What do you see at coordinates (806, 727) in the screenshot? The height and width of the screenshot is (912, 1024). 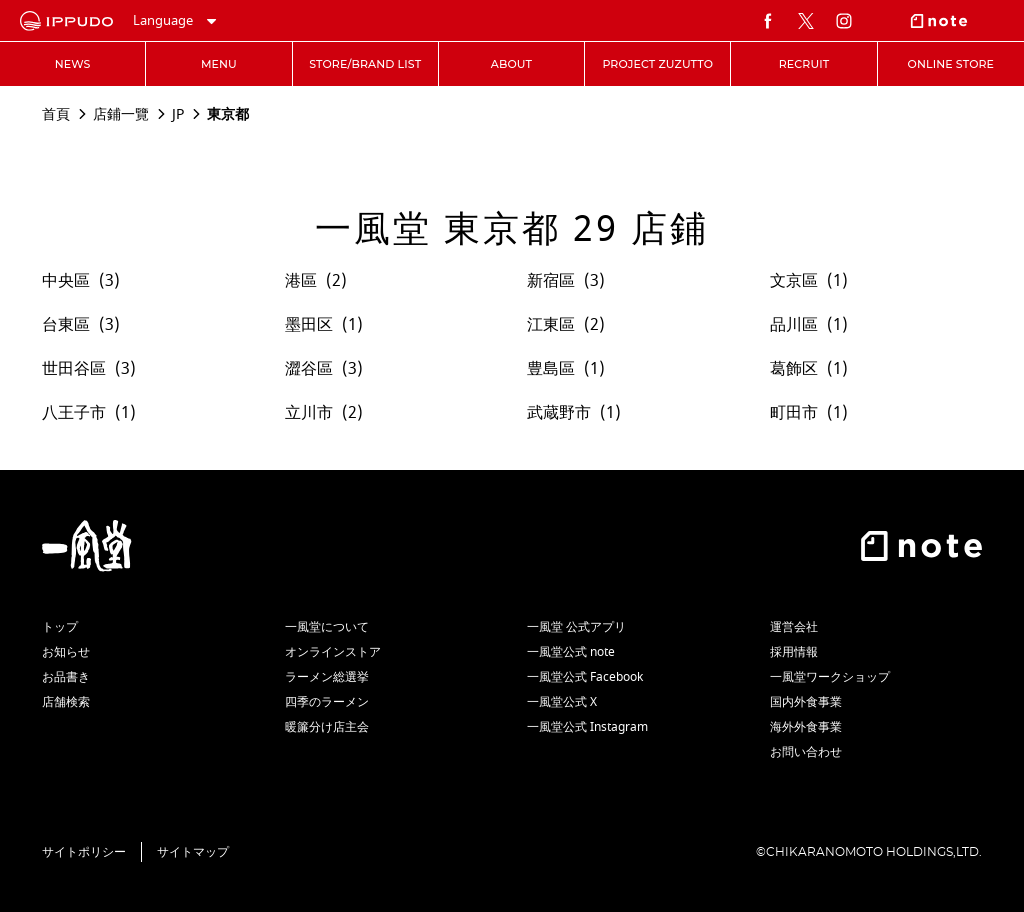 I see `海外外食事業` at bounding box center [806, 727].